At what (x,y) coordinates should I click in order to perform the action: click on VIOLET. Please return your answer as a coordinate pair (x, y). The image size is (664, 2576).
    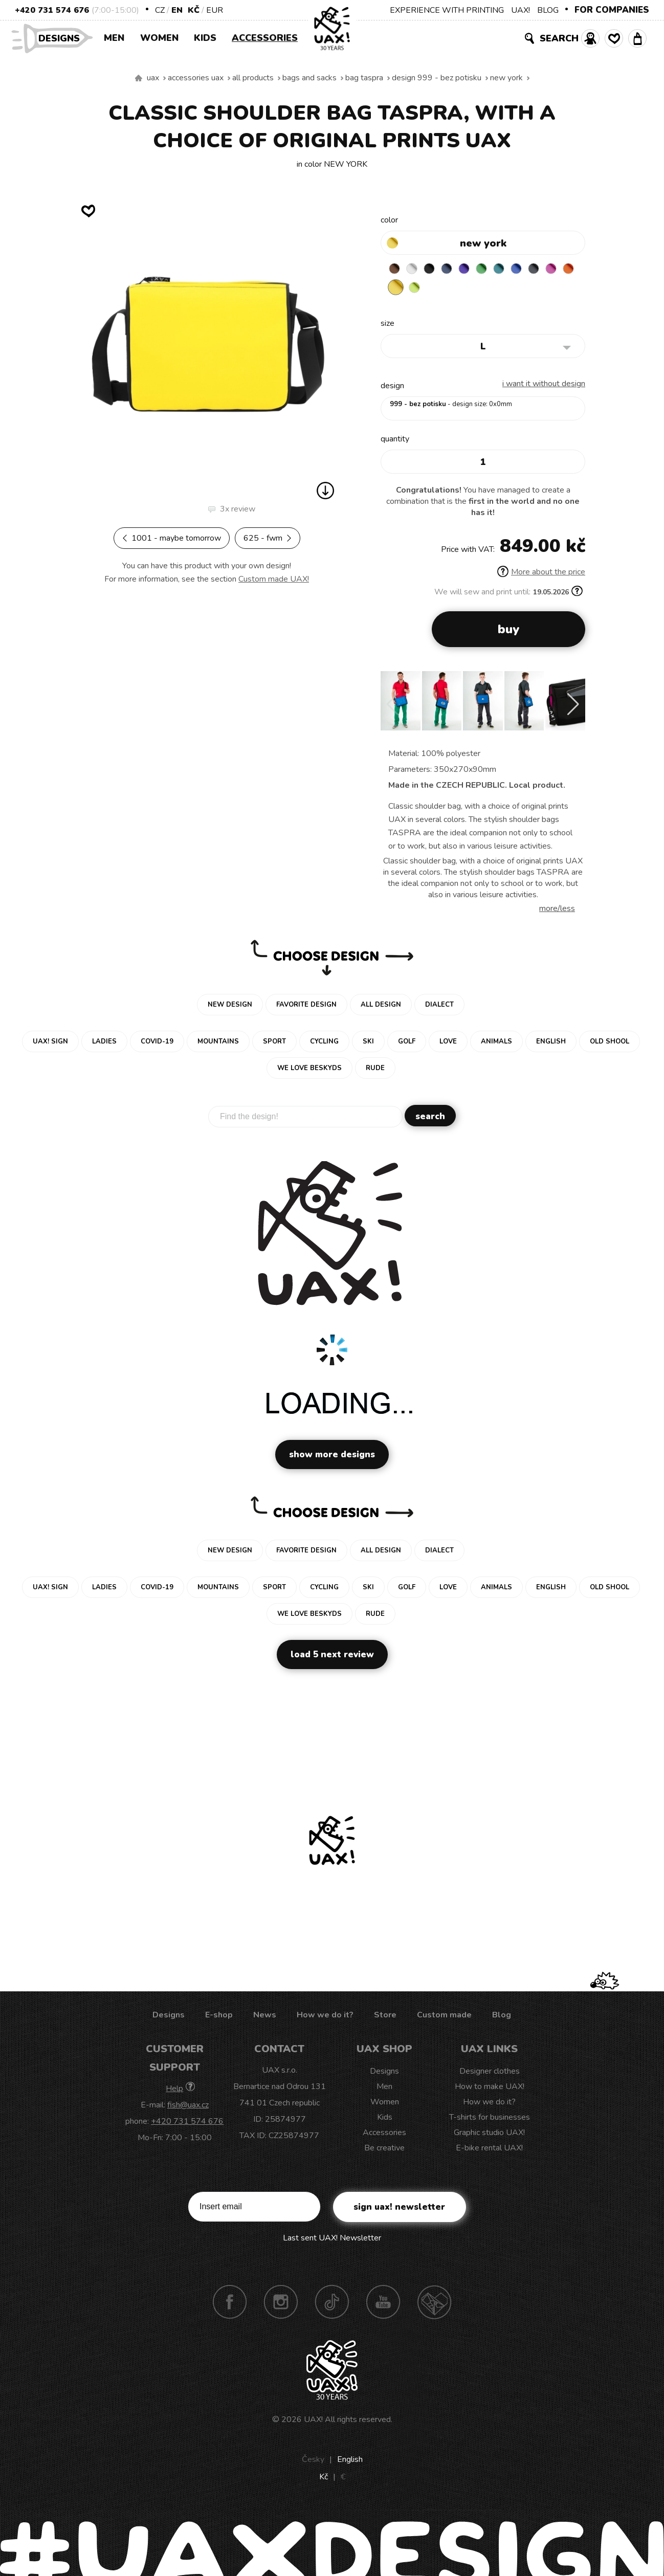
    Looking at the image, I should click on (476, 270).